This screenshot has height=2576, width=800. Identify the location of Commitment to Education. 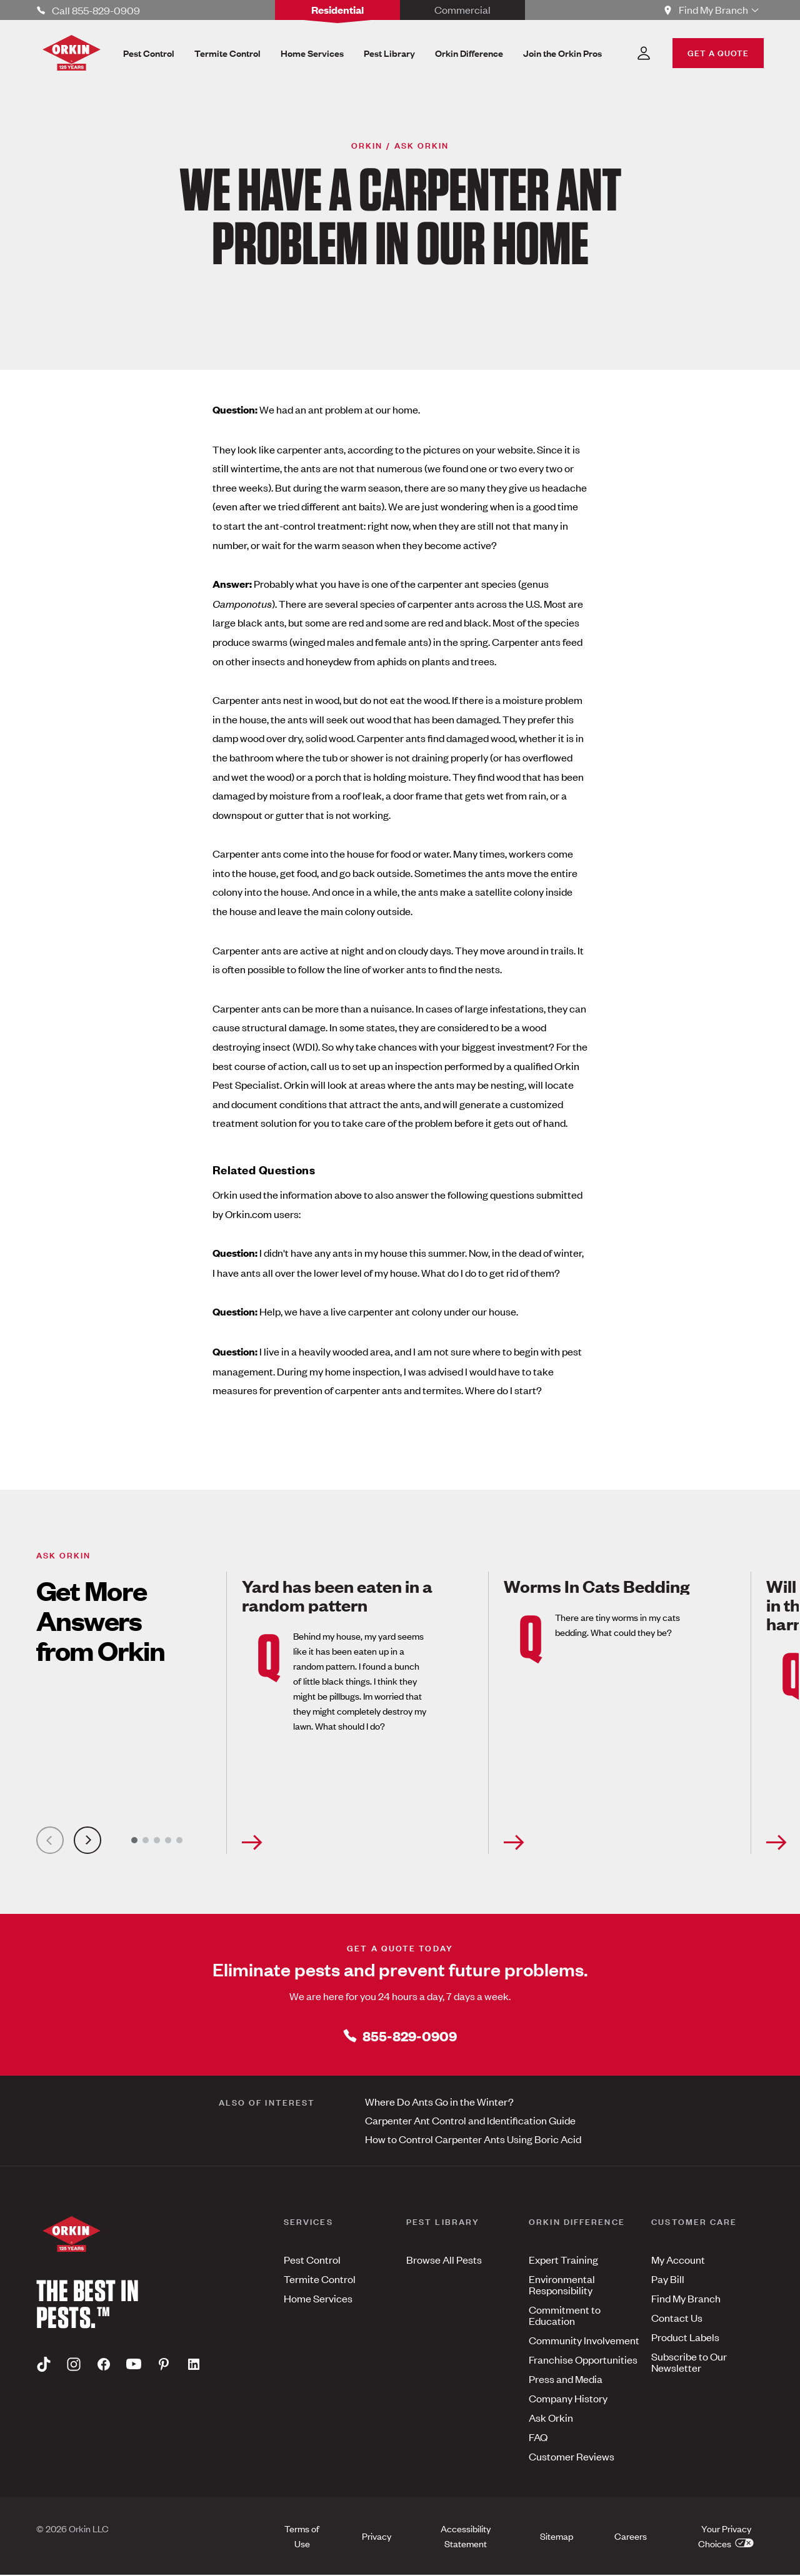
(565, 2315).